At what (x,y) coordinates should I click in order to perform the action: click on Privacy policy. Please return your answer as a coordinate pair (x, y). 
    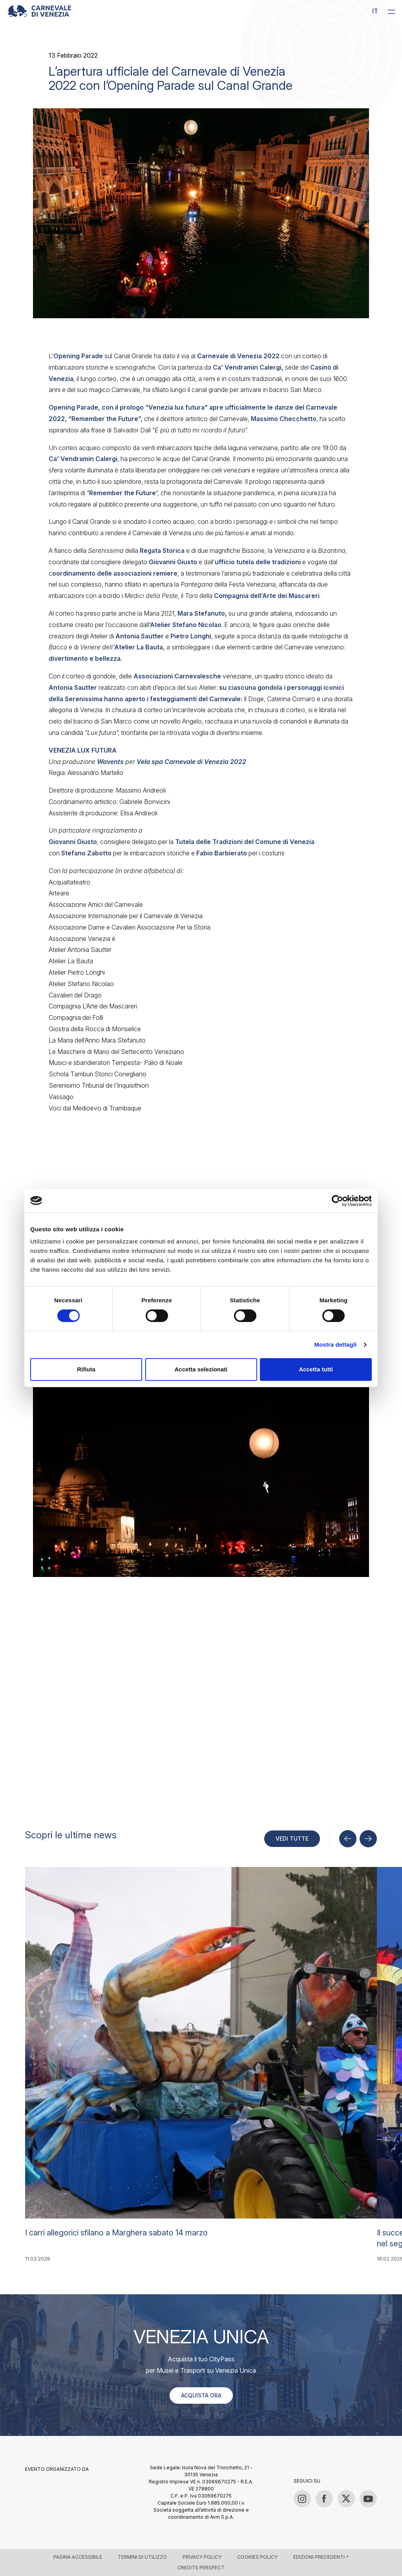
    Looking at the image, I should click on (202, 2557).